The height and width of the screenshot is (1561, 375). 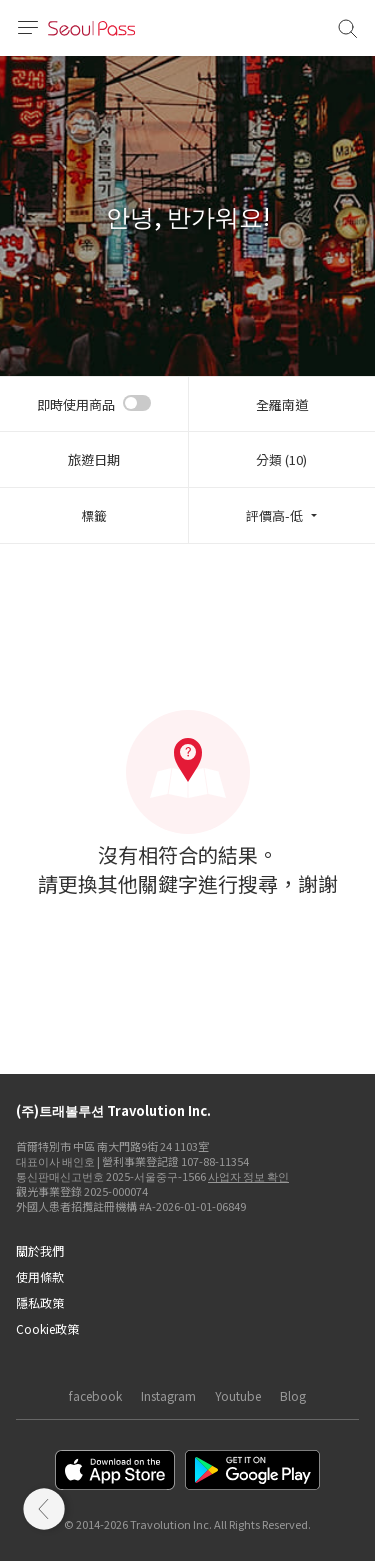 I want to click on 標籤, so click(x=94, y=515).